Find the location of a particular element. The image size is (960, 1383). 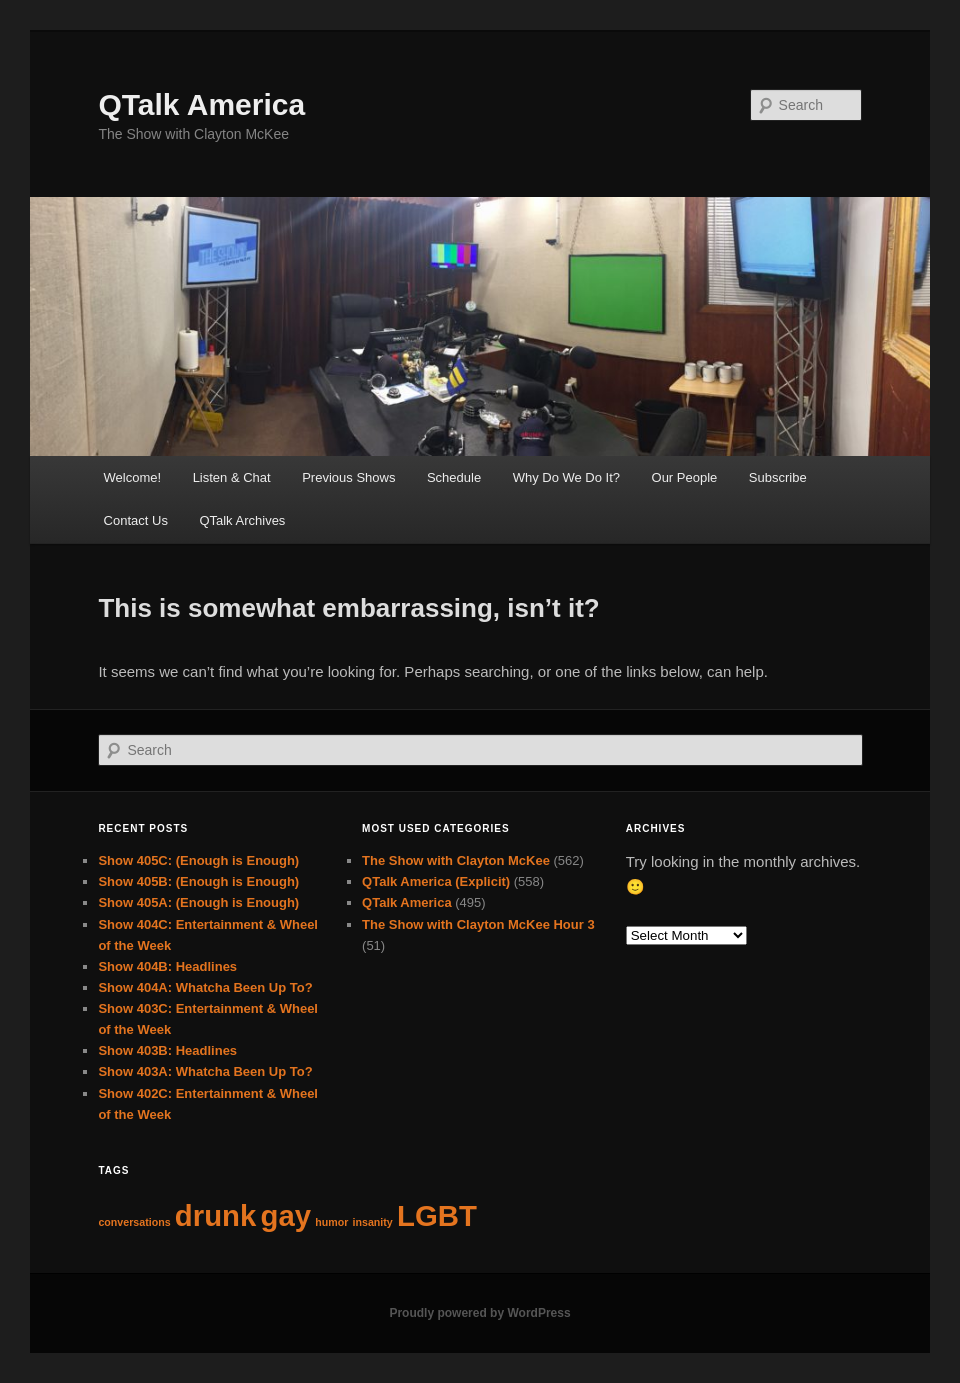

The Show with Clayton McKee Hour 3 is located at coordinates (478, 924).